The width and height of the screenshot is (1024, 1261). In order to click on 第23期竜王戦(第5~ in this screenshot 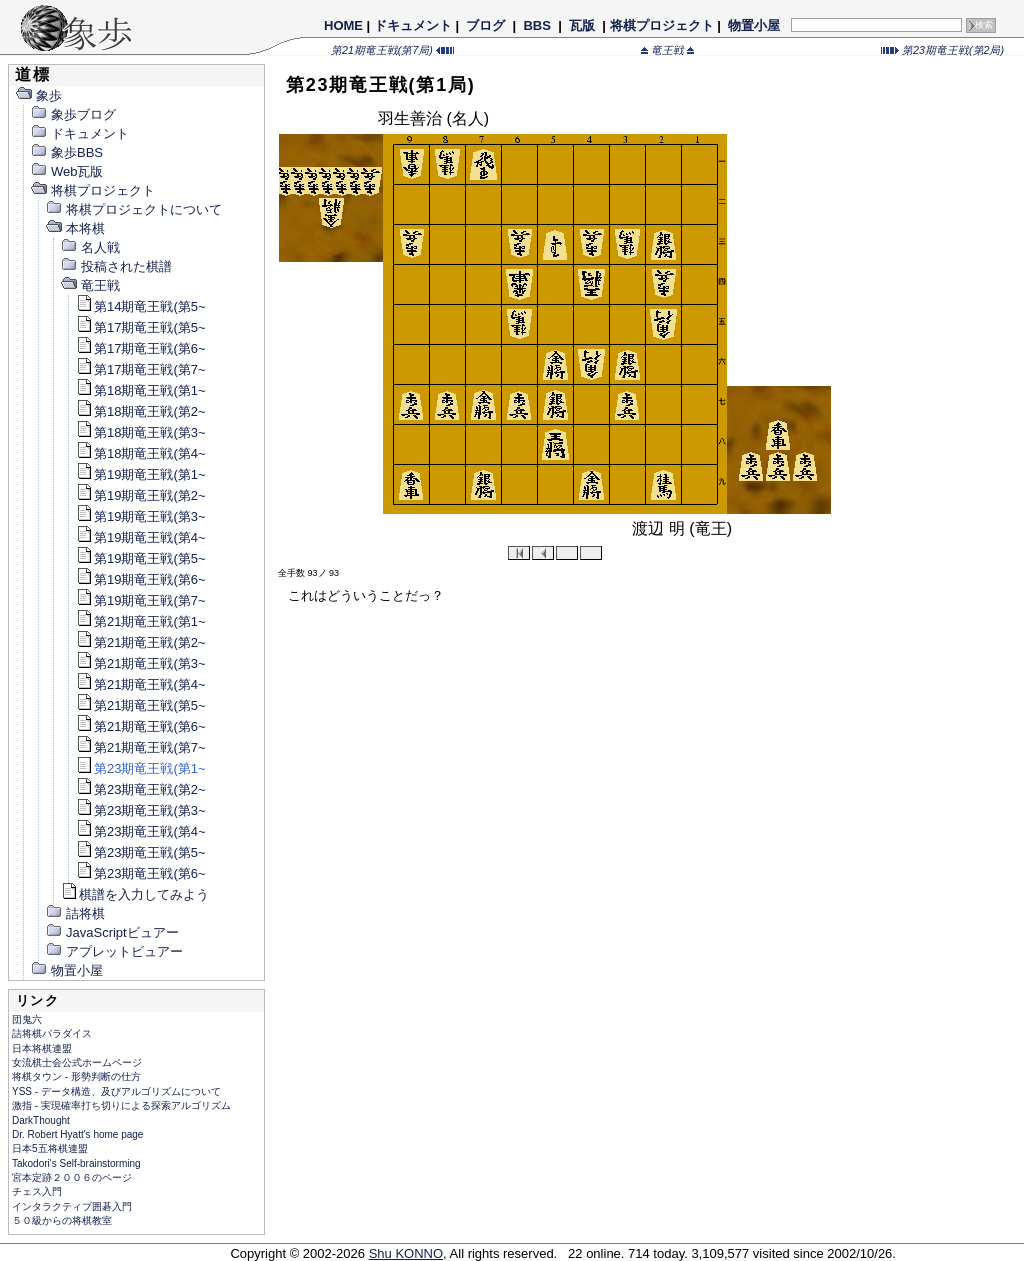, I will do `click(140, 852)`.